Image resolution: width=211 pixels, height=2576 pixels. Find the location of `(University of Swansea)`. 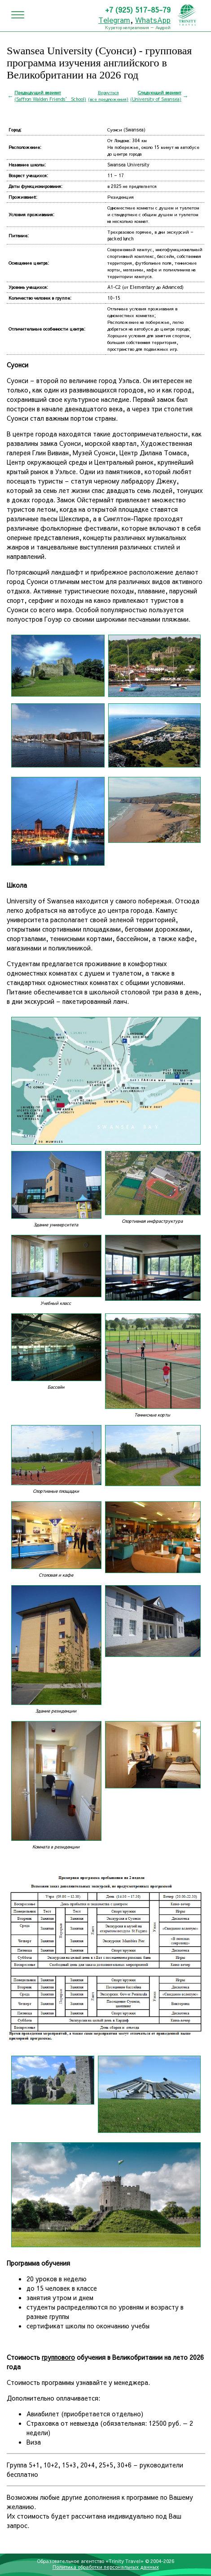

(University of Swansea) is located at coordinates (155, 95).